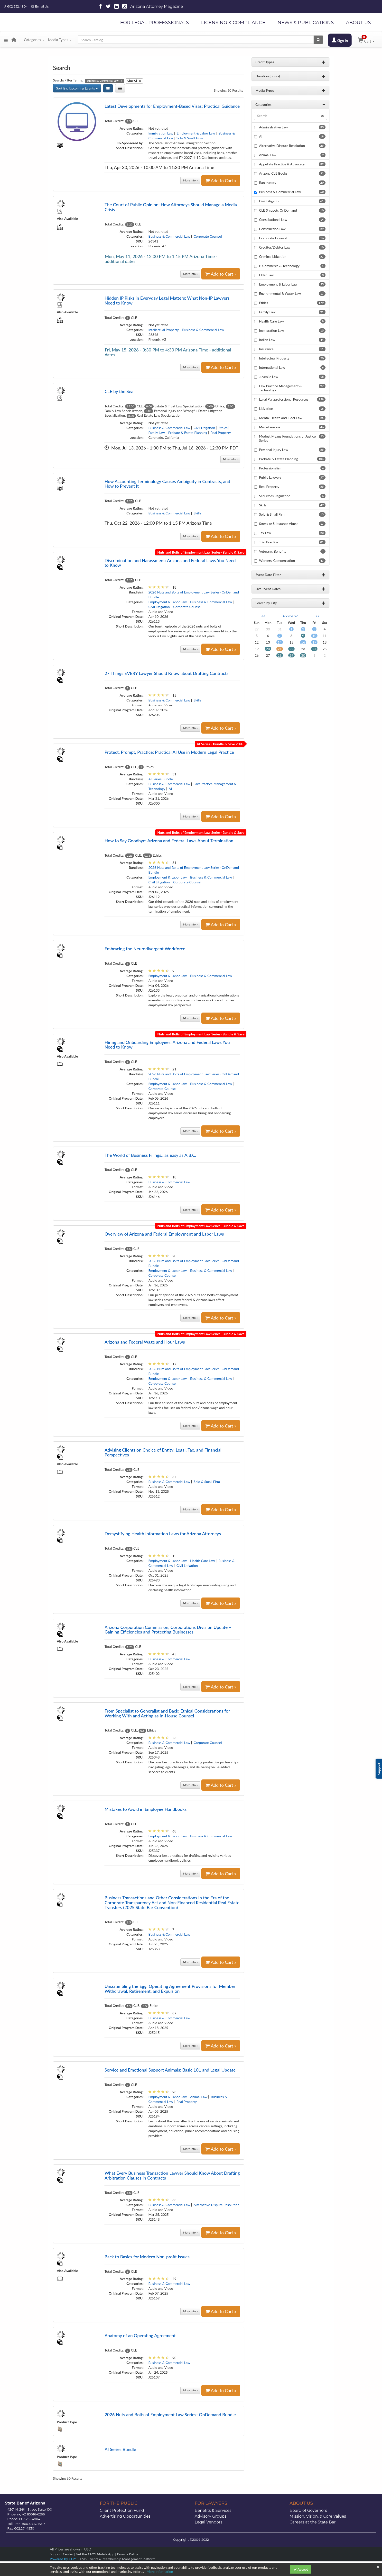 This screenshot has height=2576, width=382. Describe the element at coordinates (198, 2097) in the screenshot. I see `Animal Law` at that location.